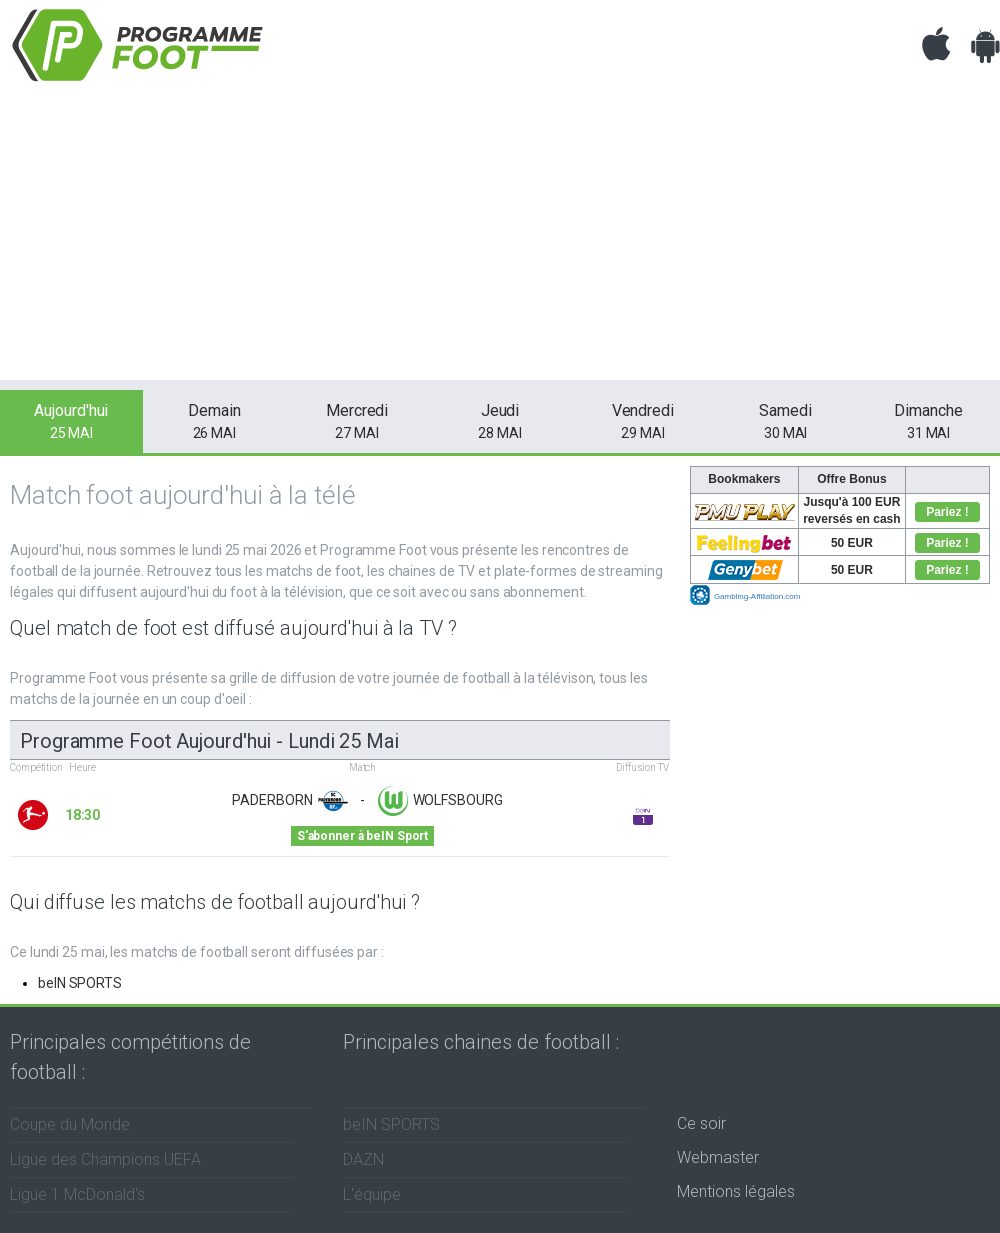 Image resolution: width=1000 pixels, height=1233 pixels. Describe the element at coordinates (362, 836) in the screenshot. I see `S'abonner à beIN Sport` at that location.